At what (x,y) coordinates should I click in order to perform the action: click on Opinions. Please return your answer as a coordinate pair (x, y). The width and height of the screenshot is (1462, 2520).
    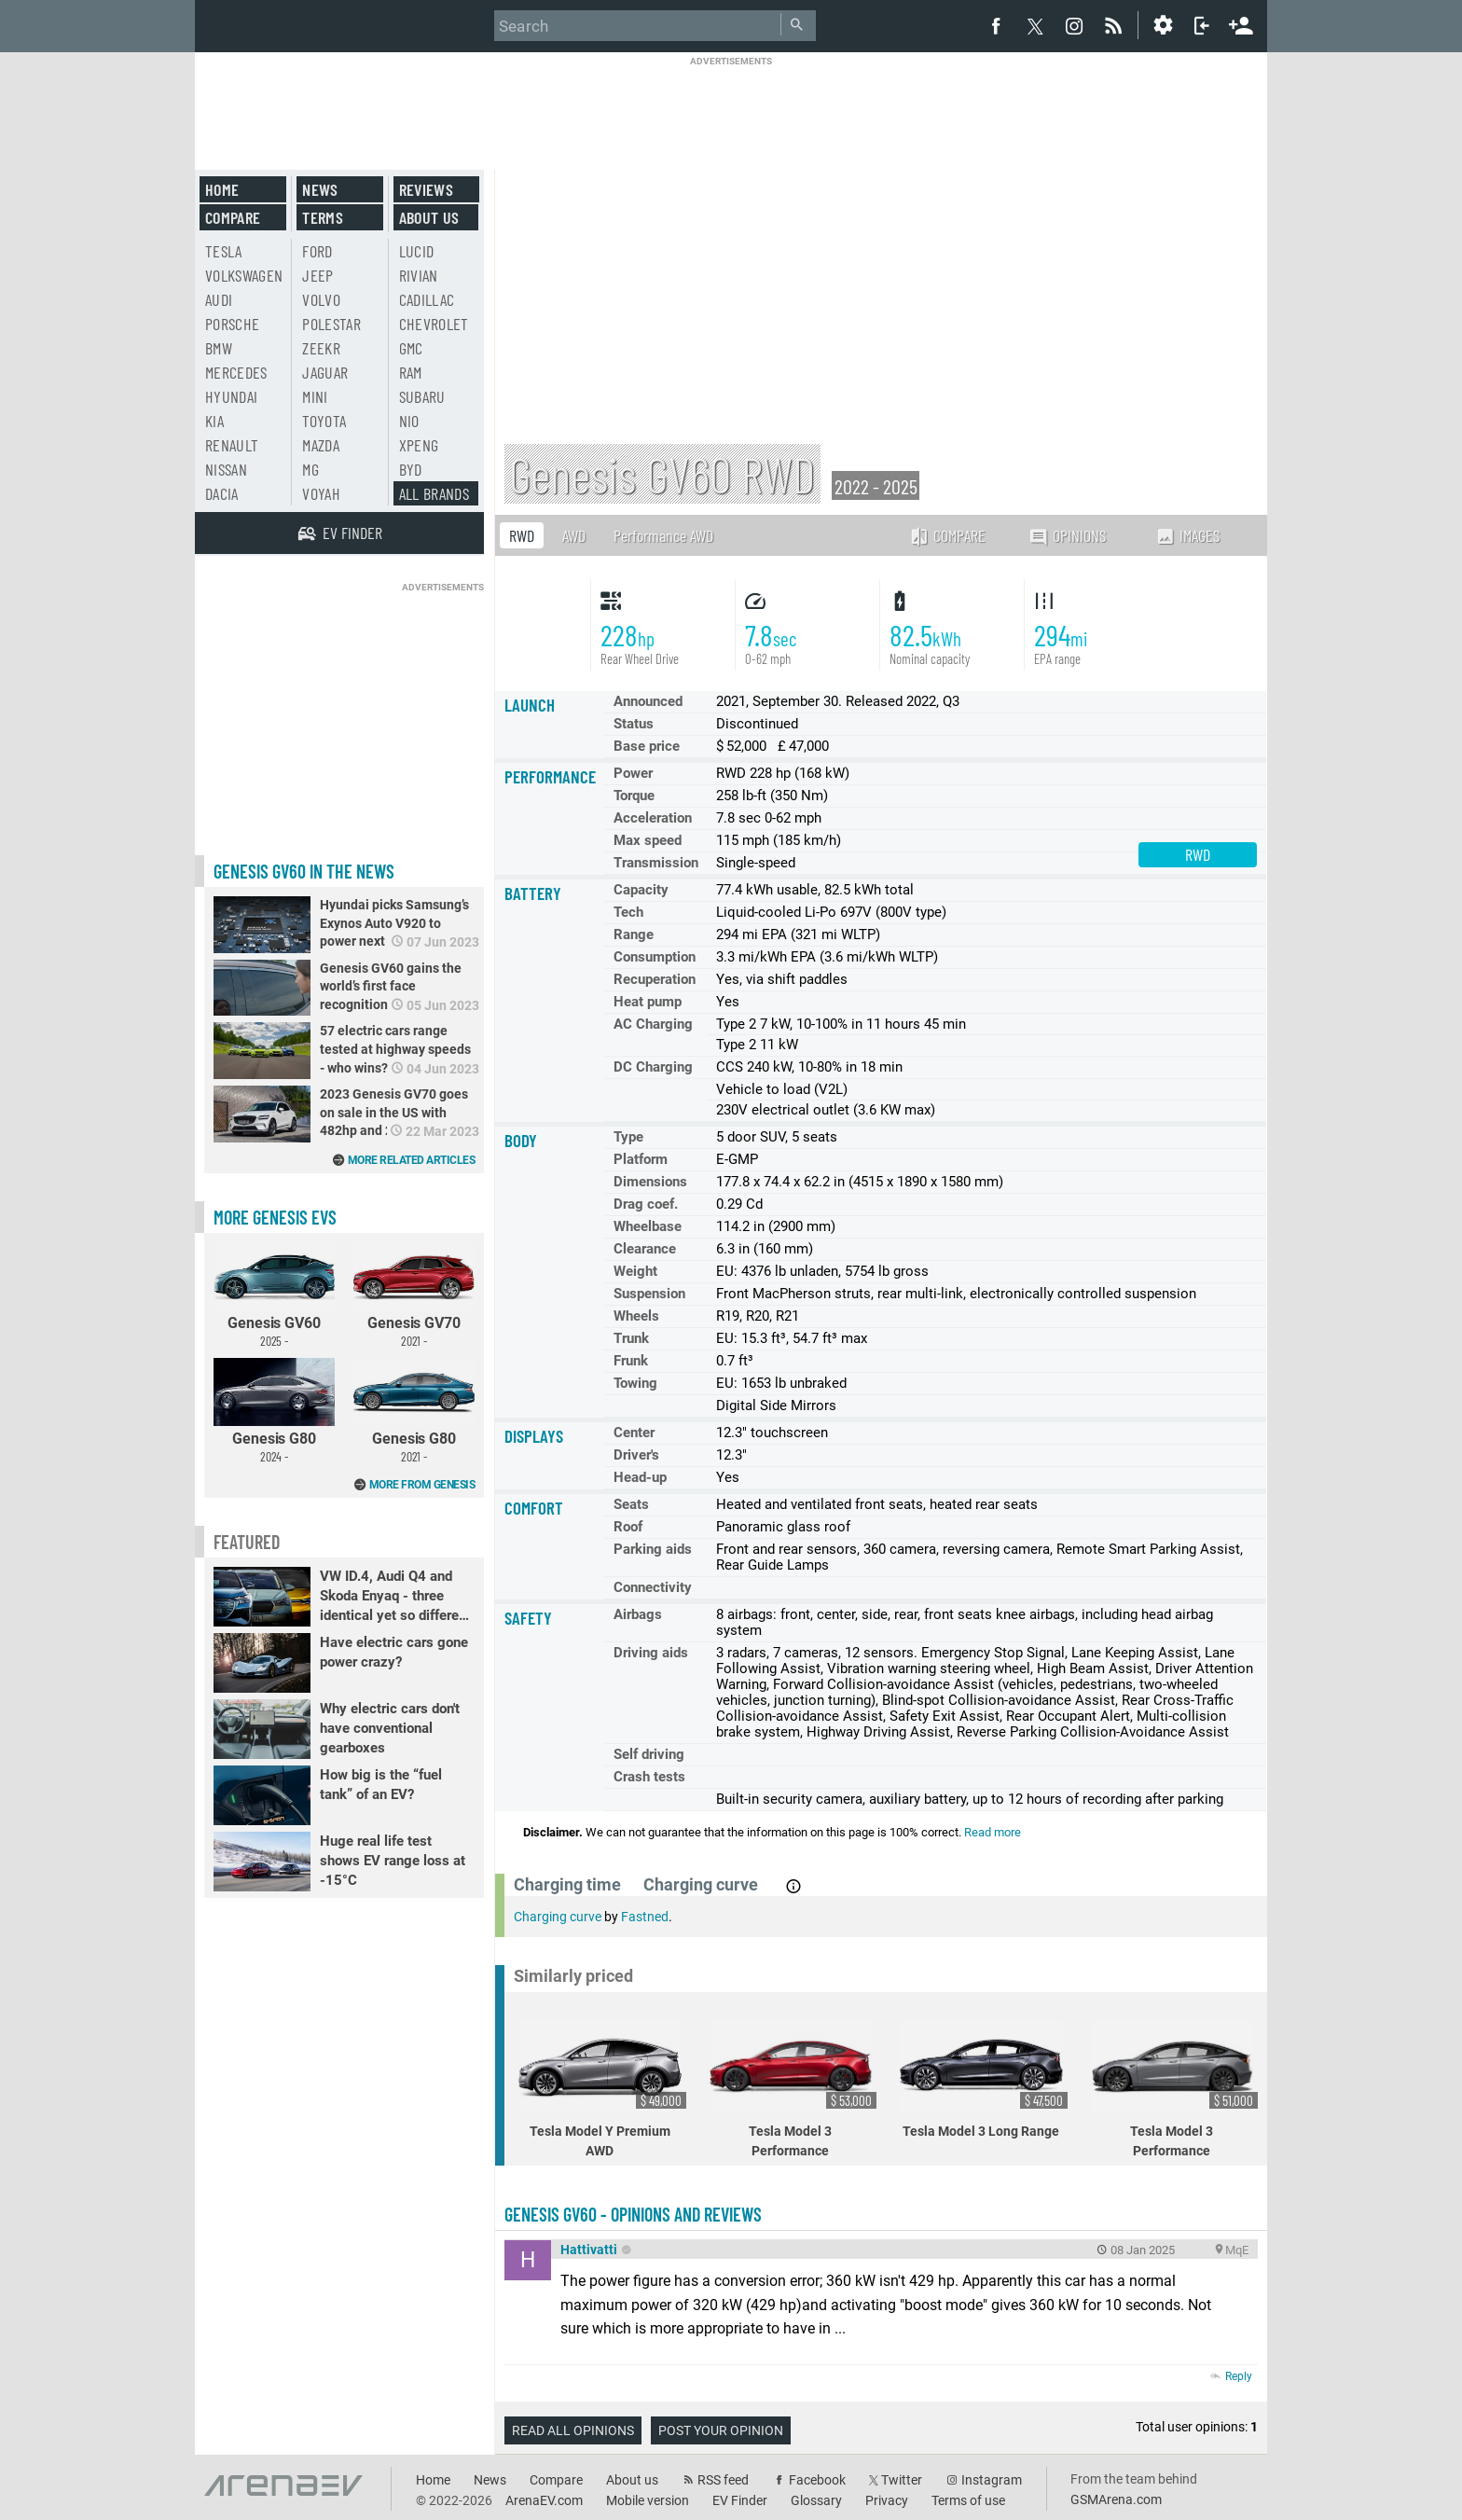
    Looking at the image, I should click on (1067, 536).